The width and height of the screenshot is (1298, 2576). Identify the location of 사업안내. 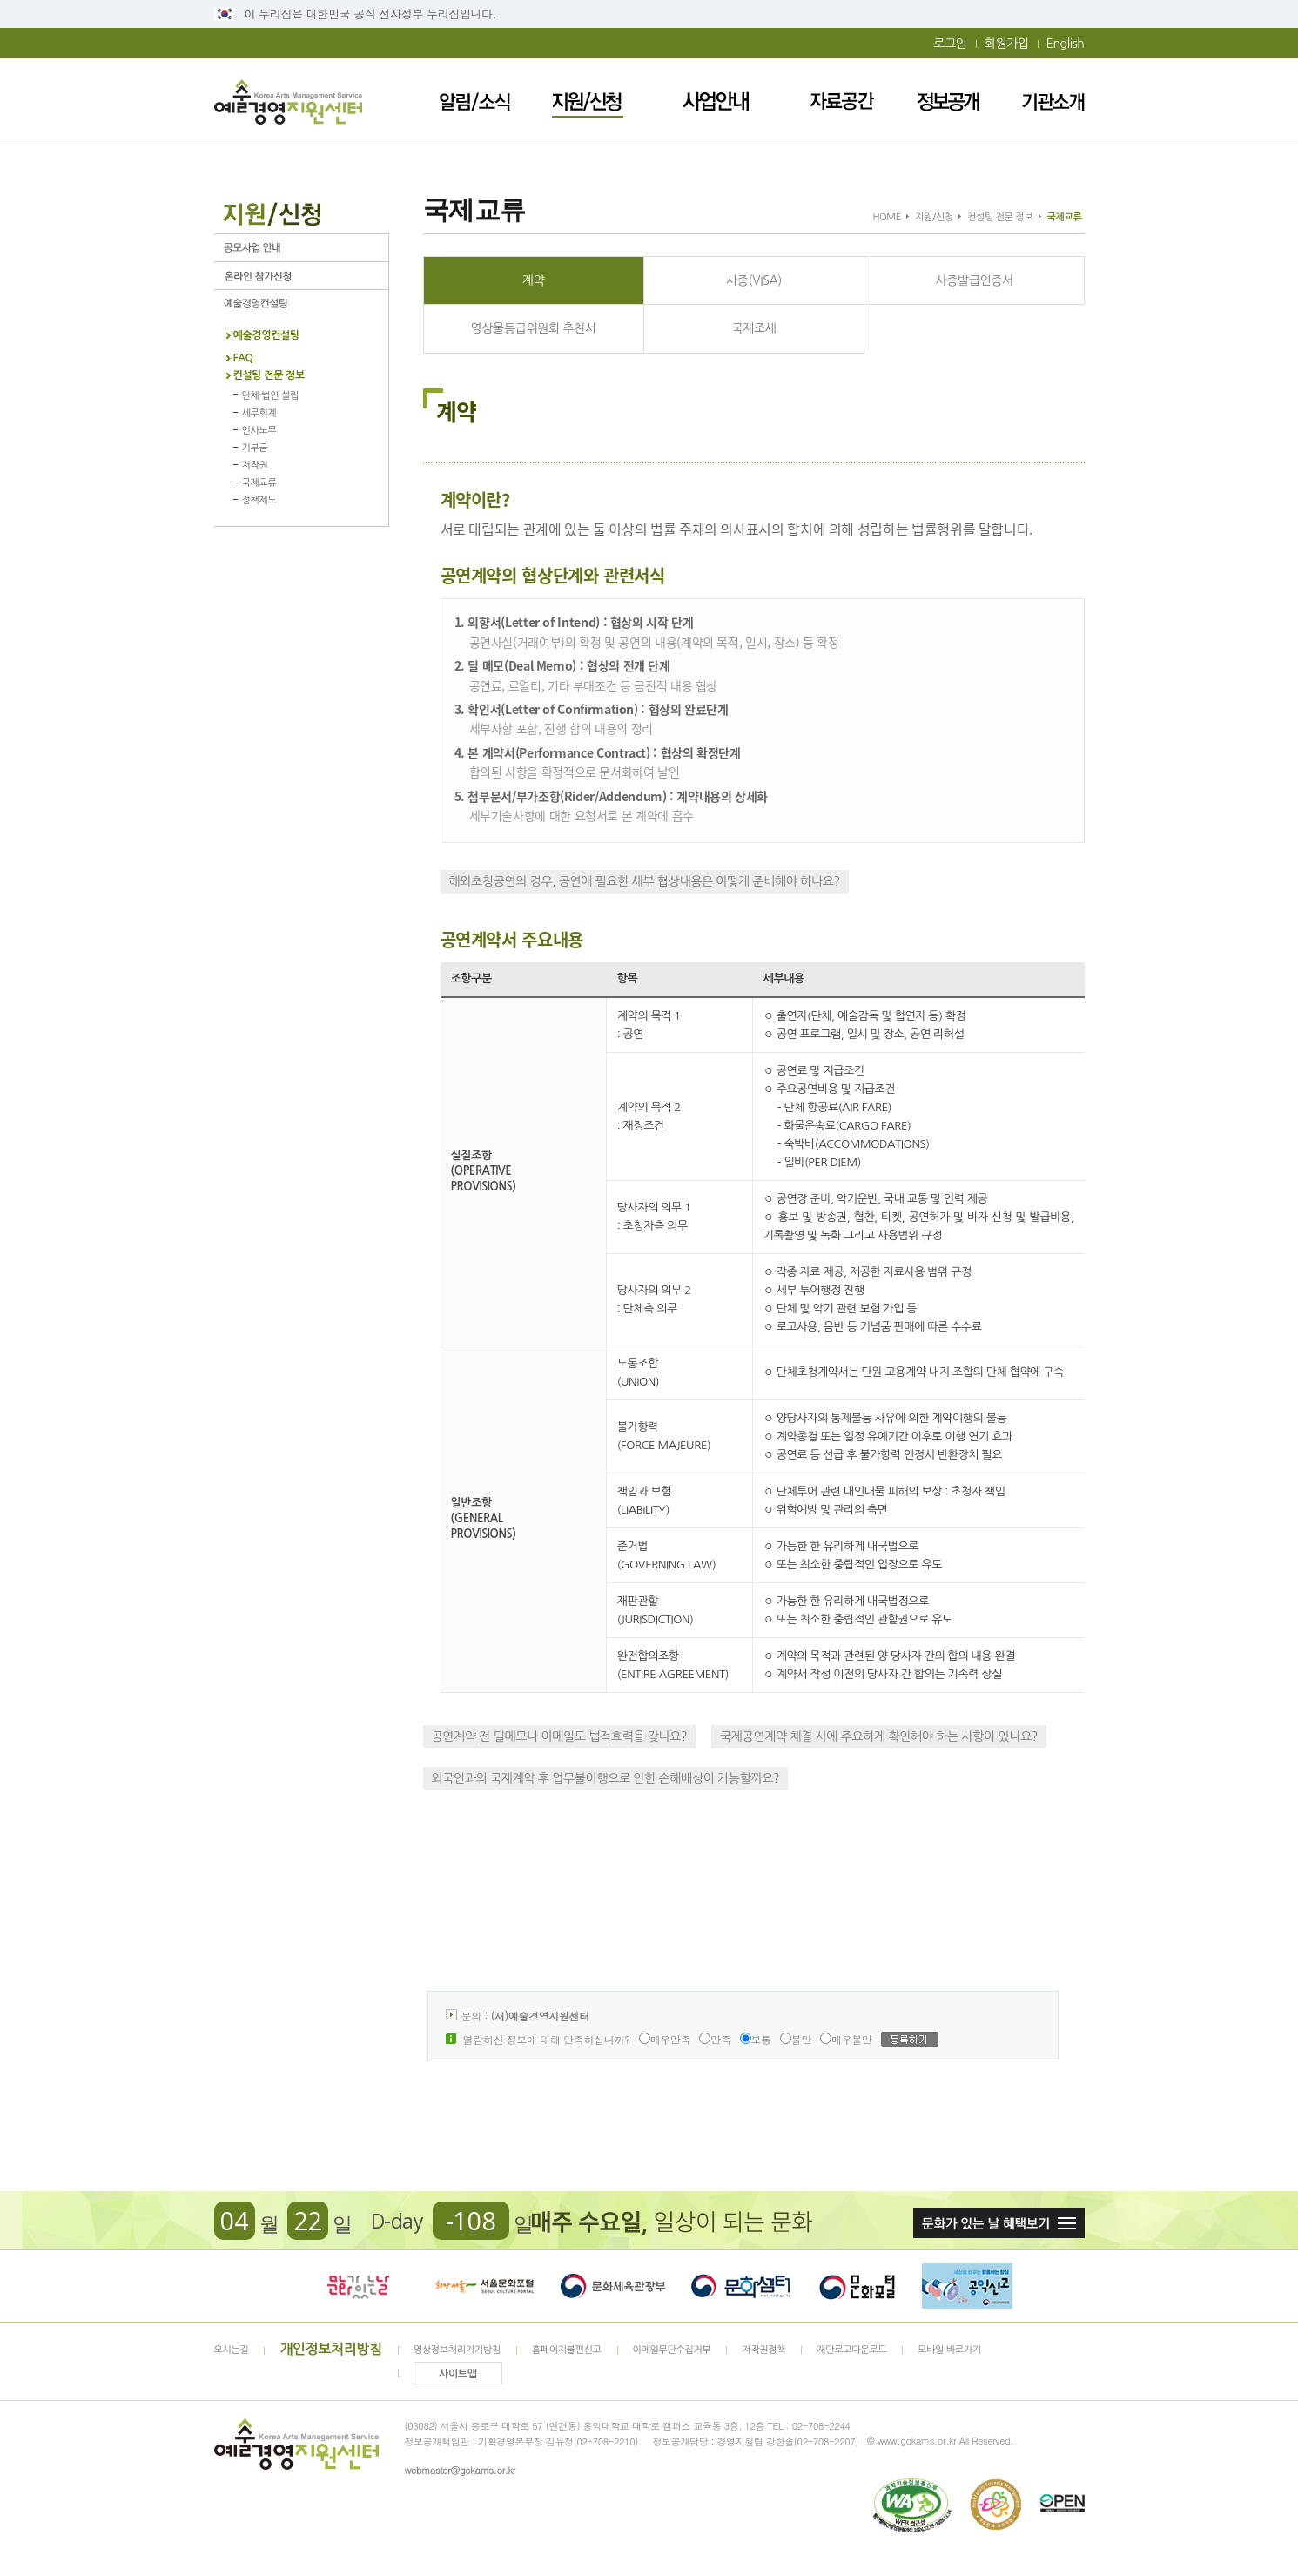
(716, 101).